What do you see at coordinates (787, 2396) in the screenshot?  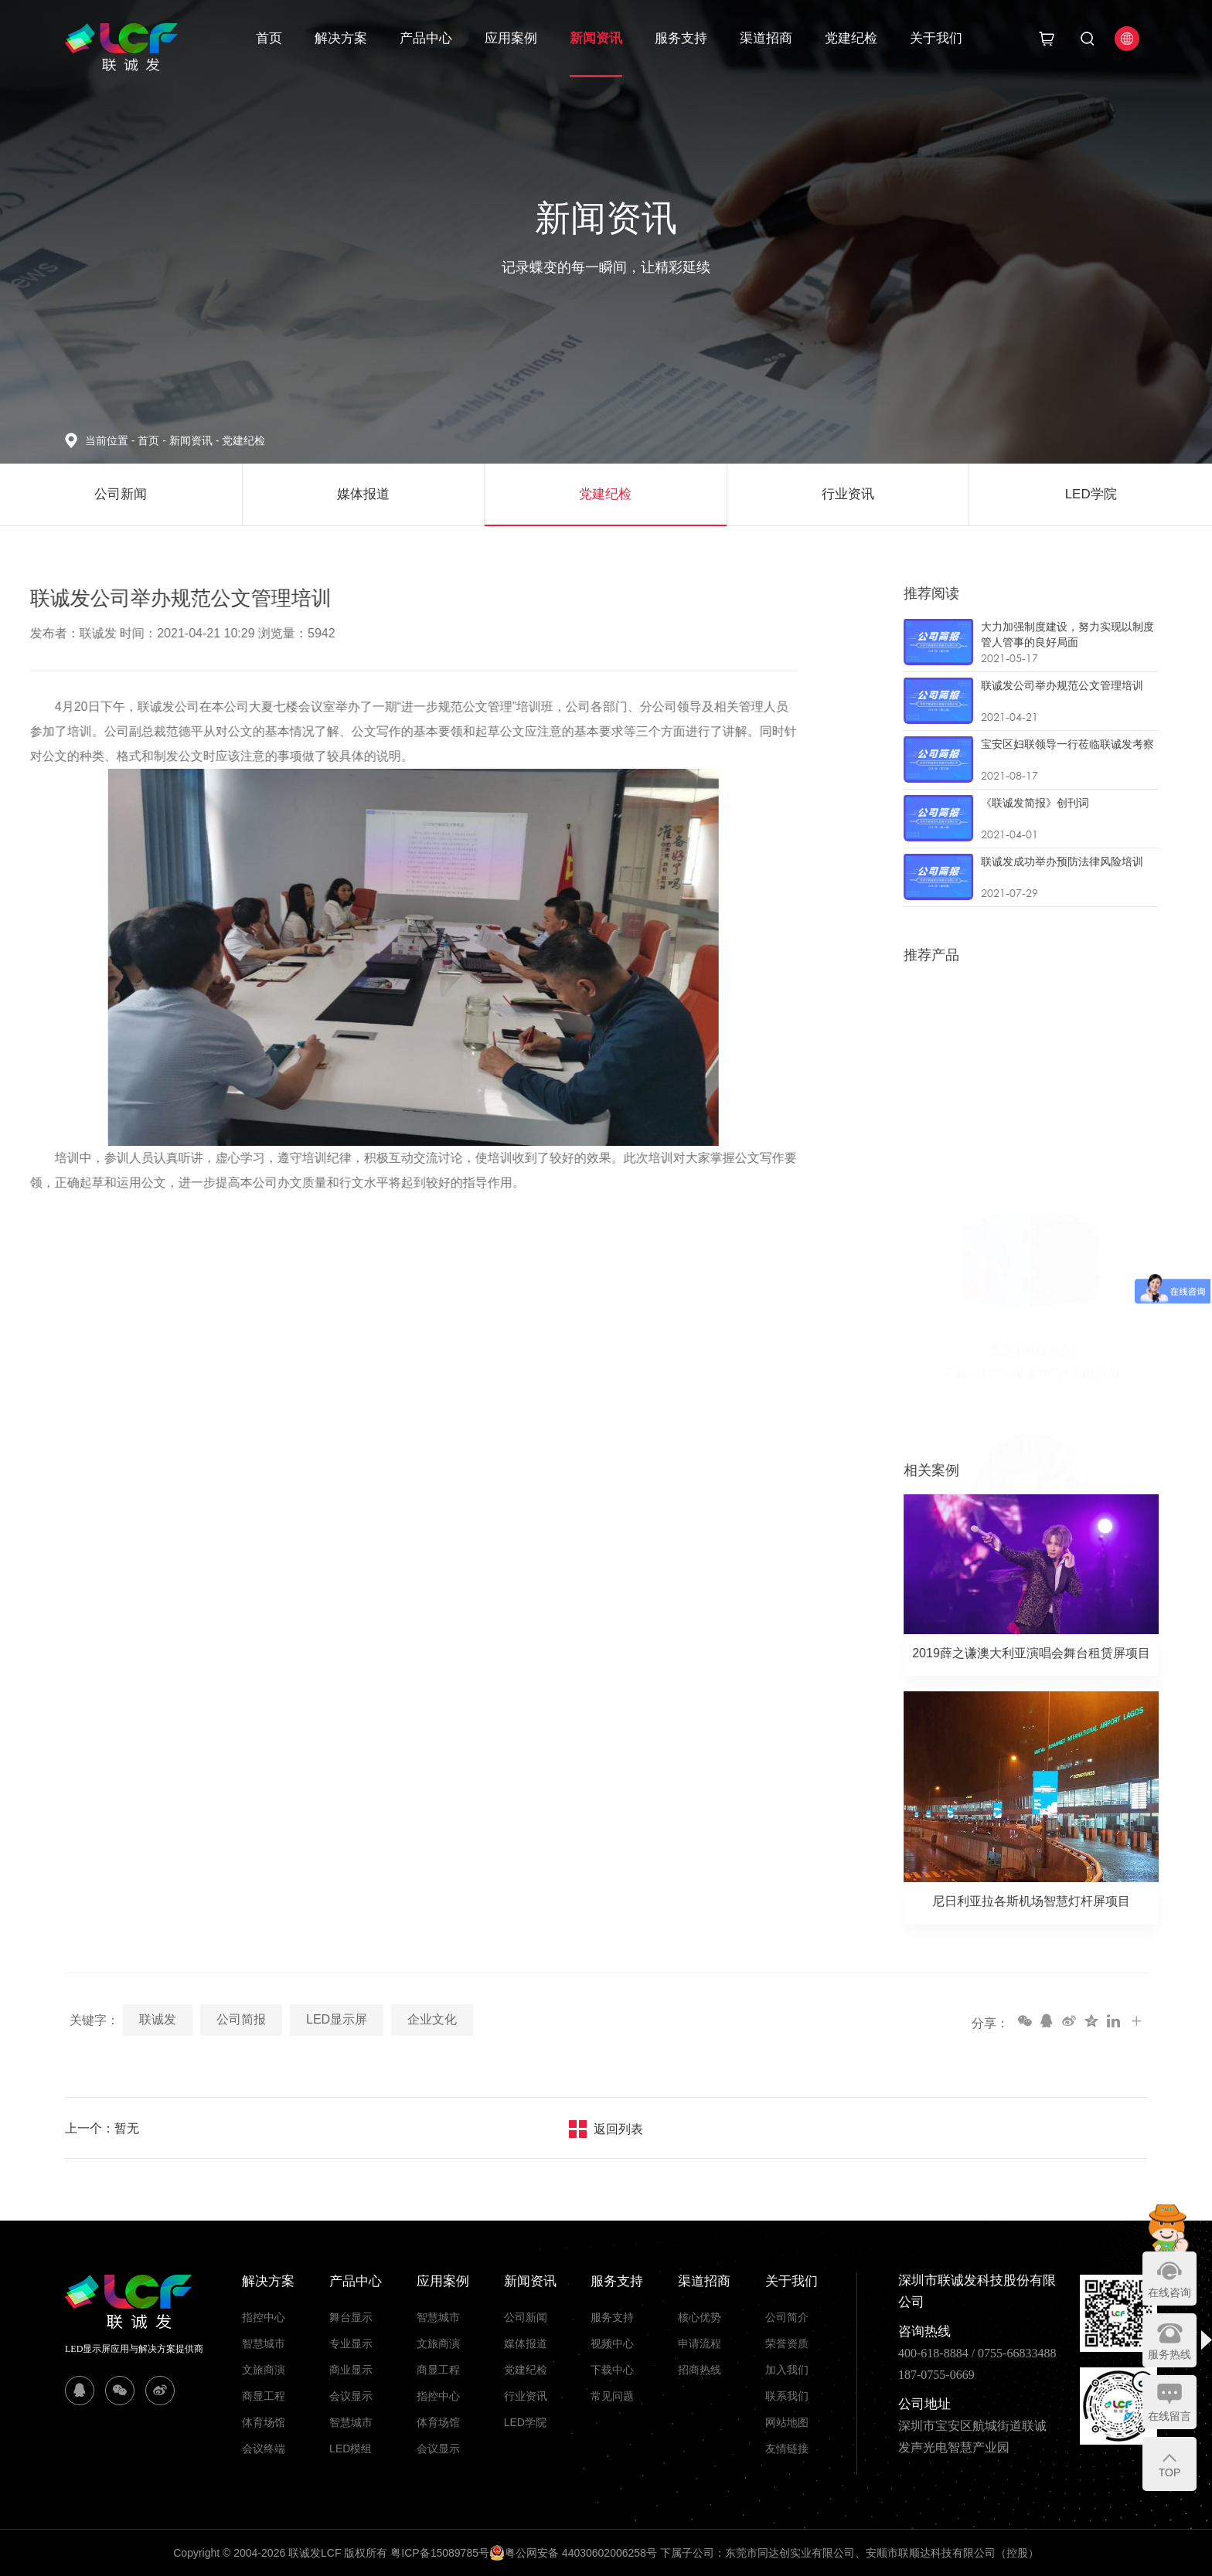 I see `联系我们` at bounding box center [787, 2396].